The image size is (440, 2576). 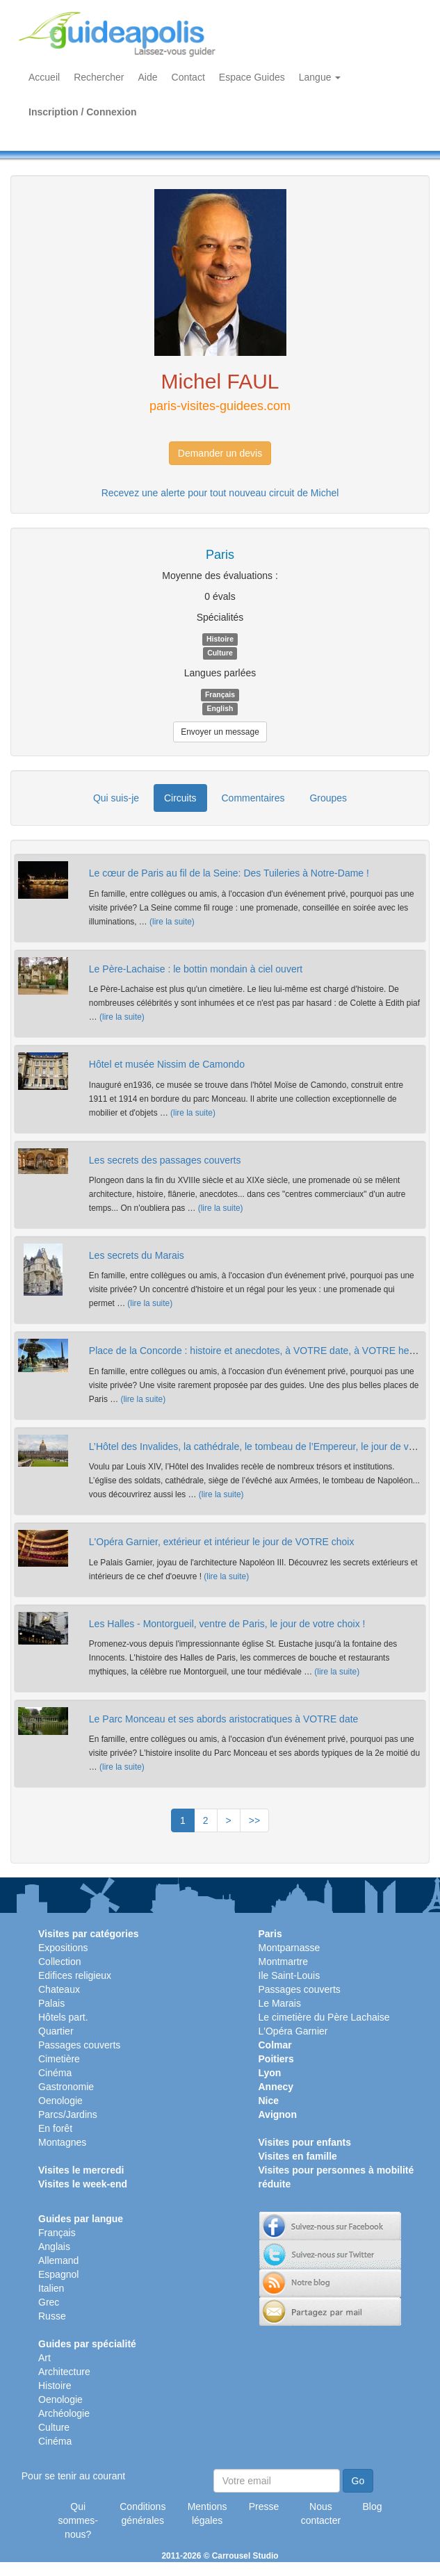 What do you see at coordinates (59, 1961) in the screenshot?
I see `Collection` at bounding box center [59, 1961].